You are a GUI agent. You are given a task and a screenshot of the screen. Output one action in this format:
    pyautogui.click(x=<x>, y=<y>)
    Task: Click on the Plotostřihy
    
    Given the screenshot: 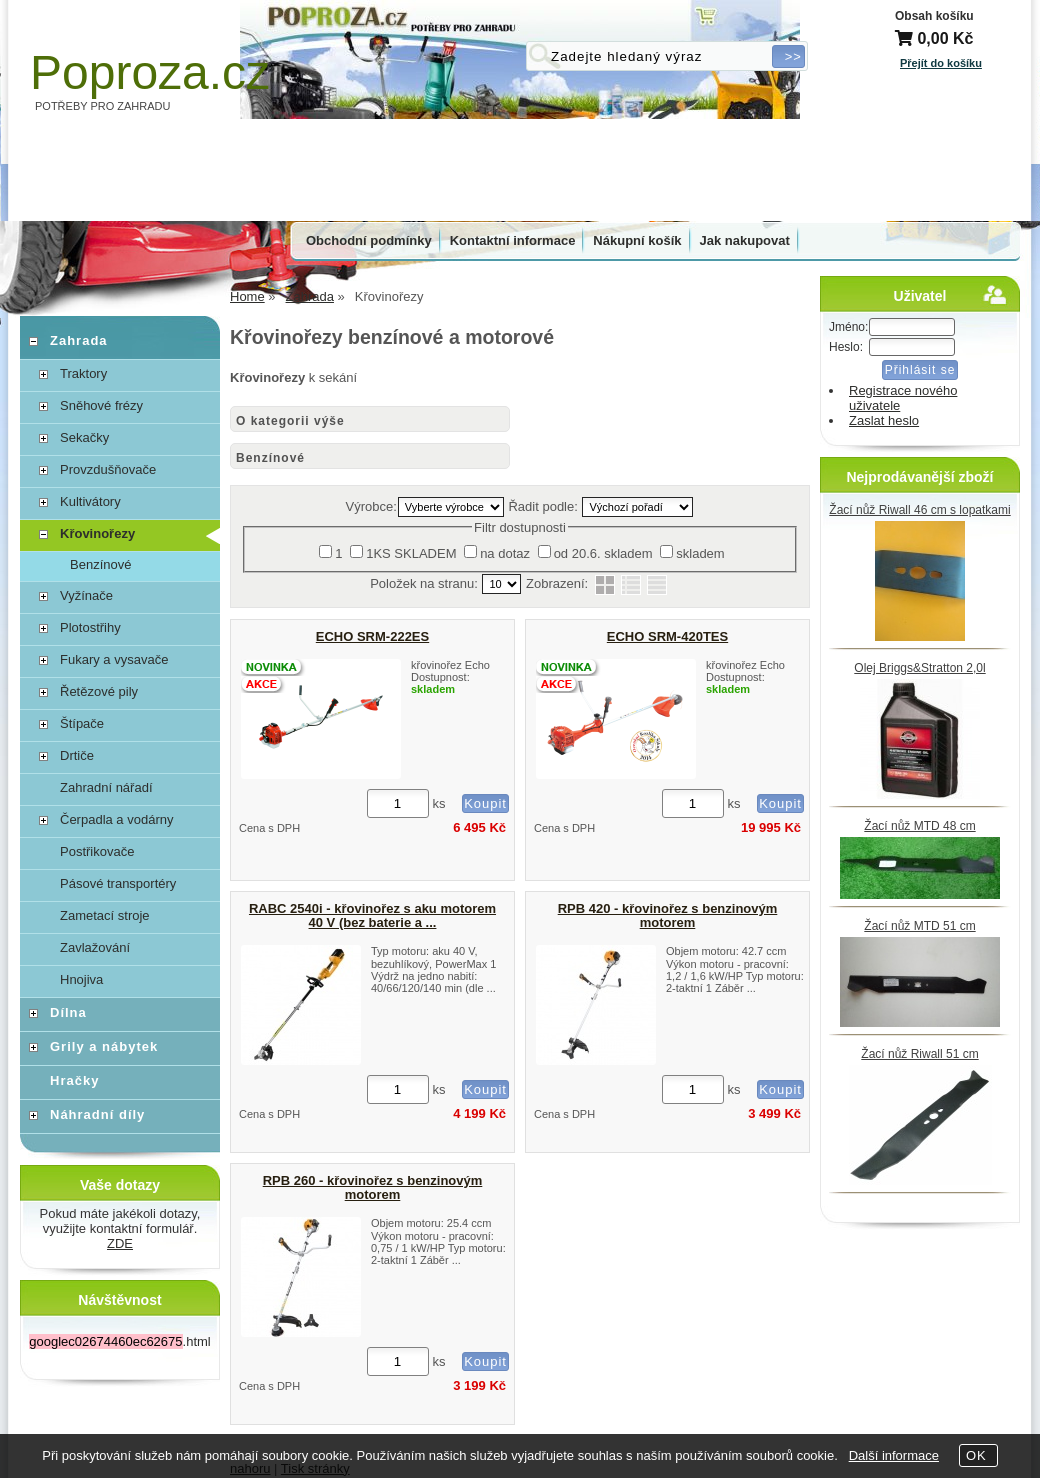 What is the action you would take?
    pyautogui.click(x=90, y=627)
    